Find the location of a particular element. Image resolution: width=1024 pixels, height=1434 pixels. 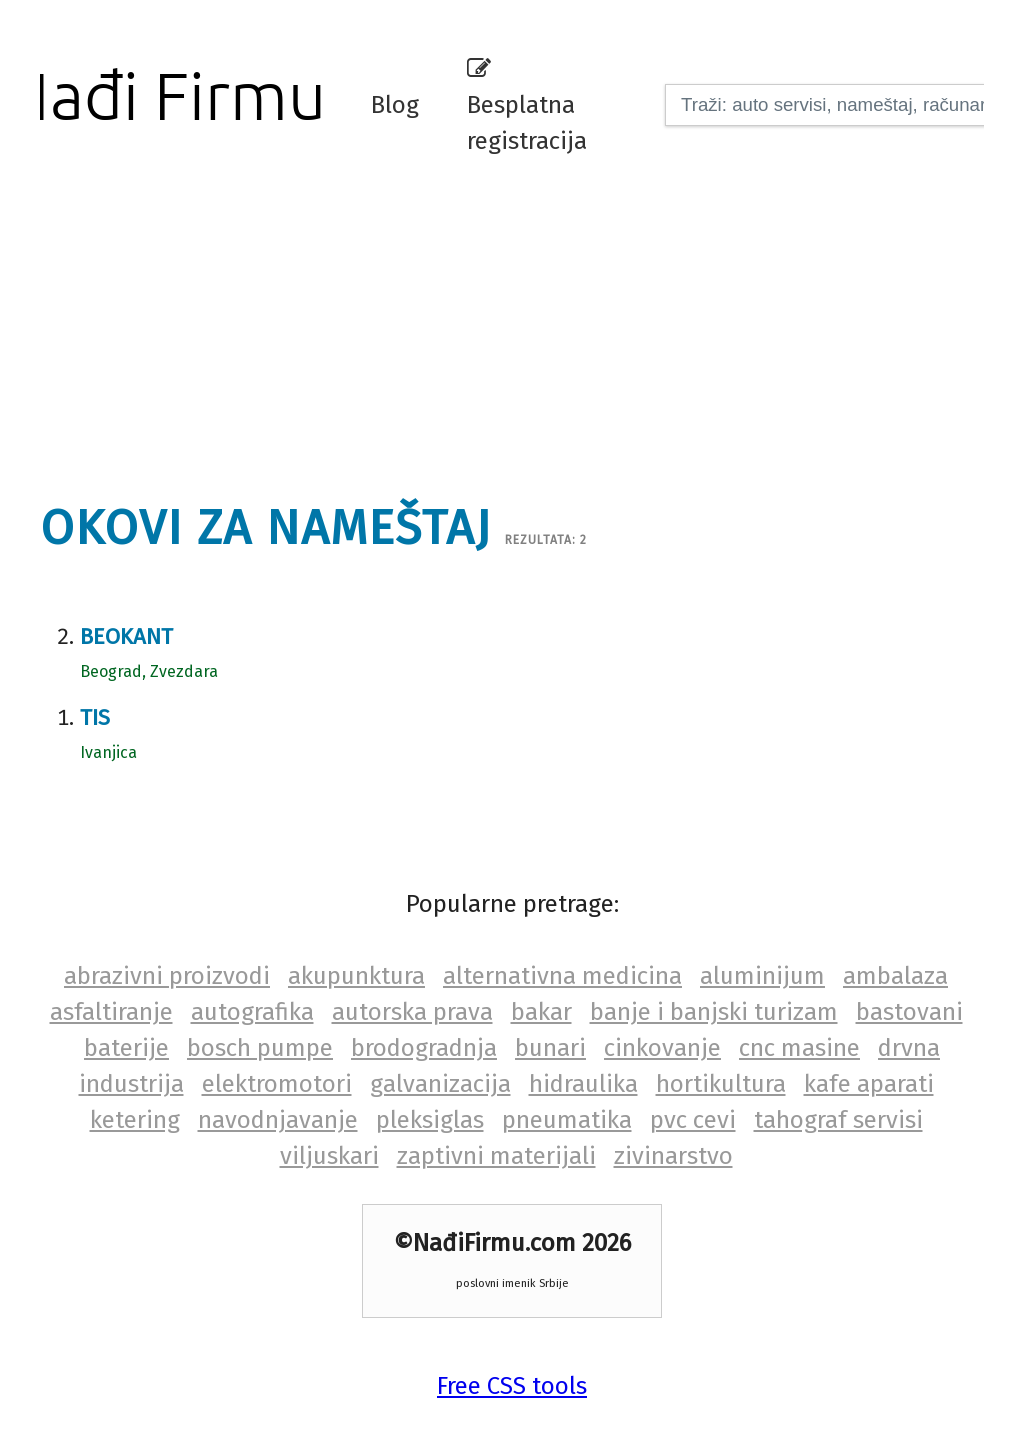

autorska prava is located at coordinates (412, 1012).